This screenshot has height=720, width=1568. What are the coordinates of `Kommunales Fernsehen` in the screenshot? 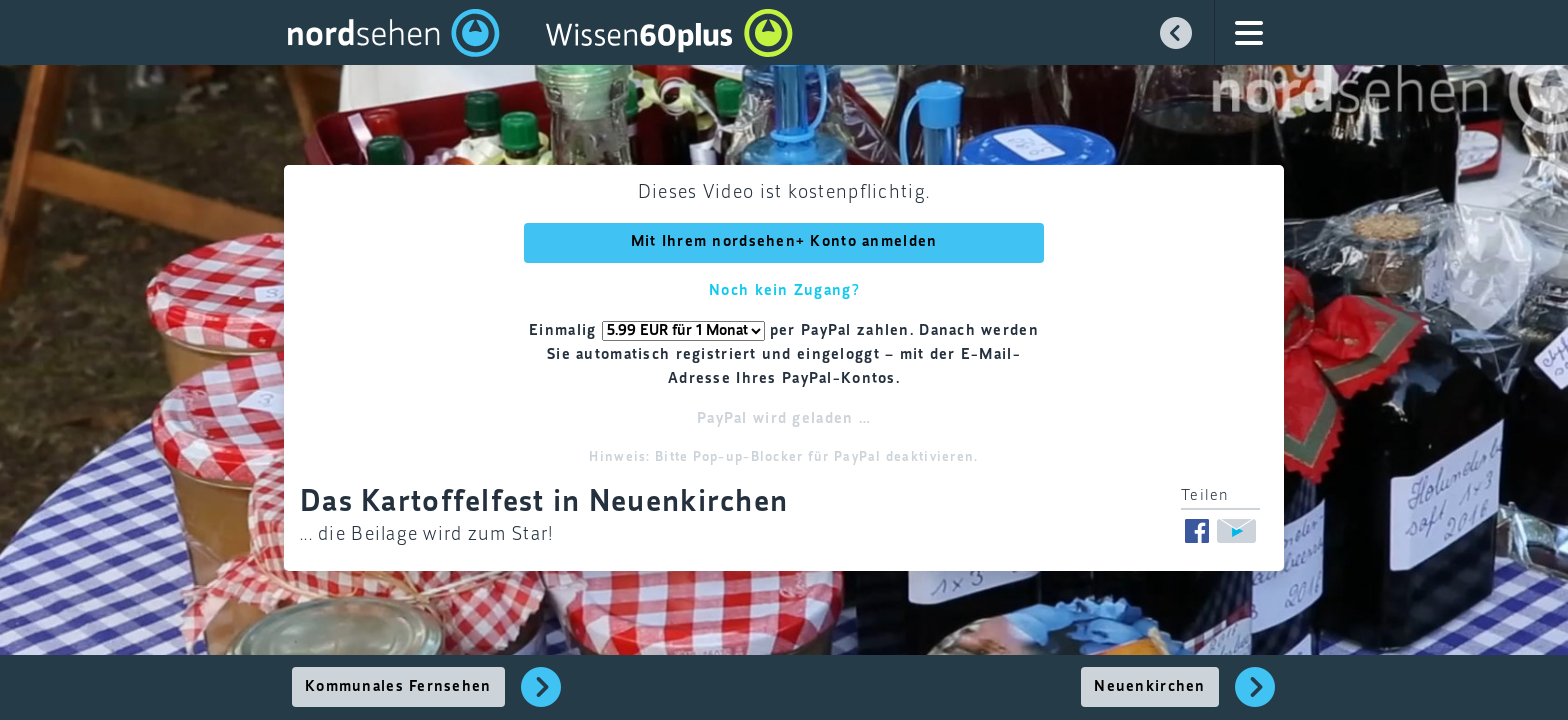 It's located at (398, 687).